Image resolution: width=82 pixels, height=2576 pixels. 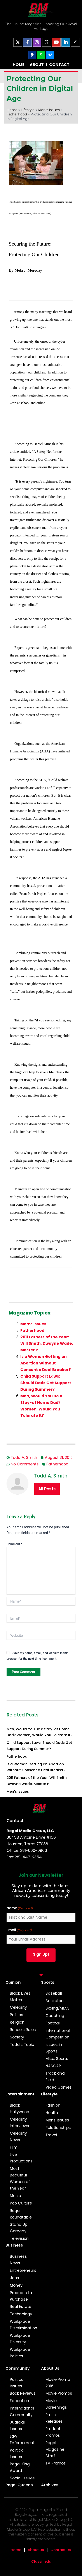 What do you see at coordinates (22, 2439) in the screenshot?
I see `Law Enforcement` at bounding box center [22, 2439].